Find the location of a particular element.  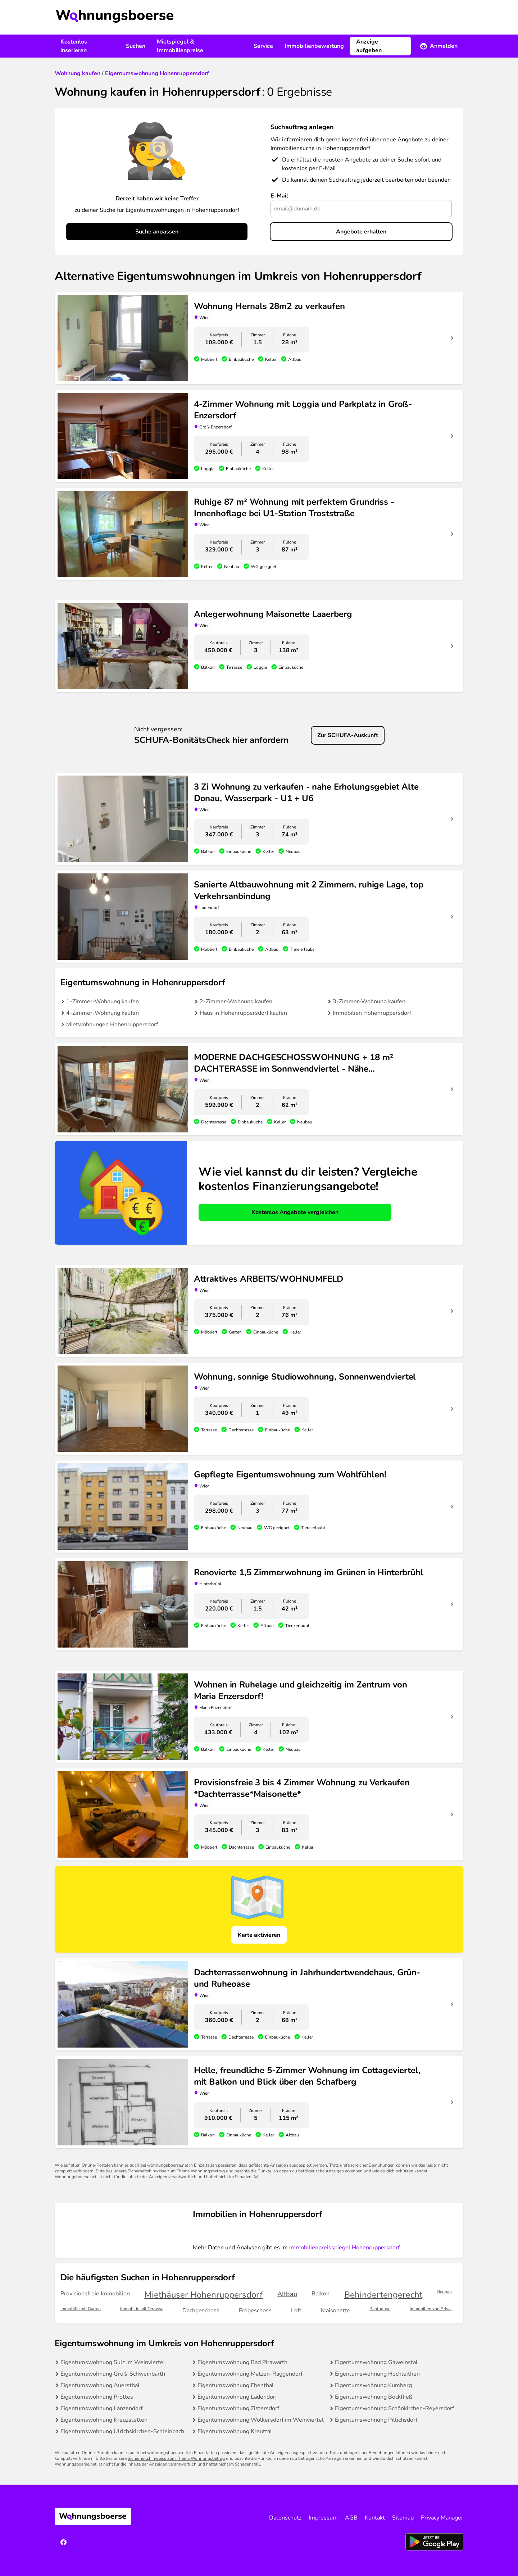

Immobilienpreisspiegel Hohenruppersdorf is located at coordinates (344, 2248).